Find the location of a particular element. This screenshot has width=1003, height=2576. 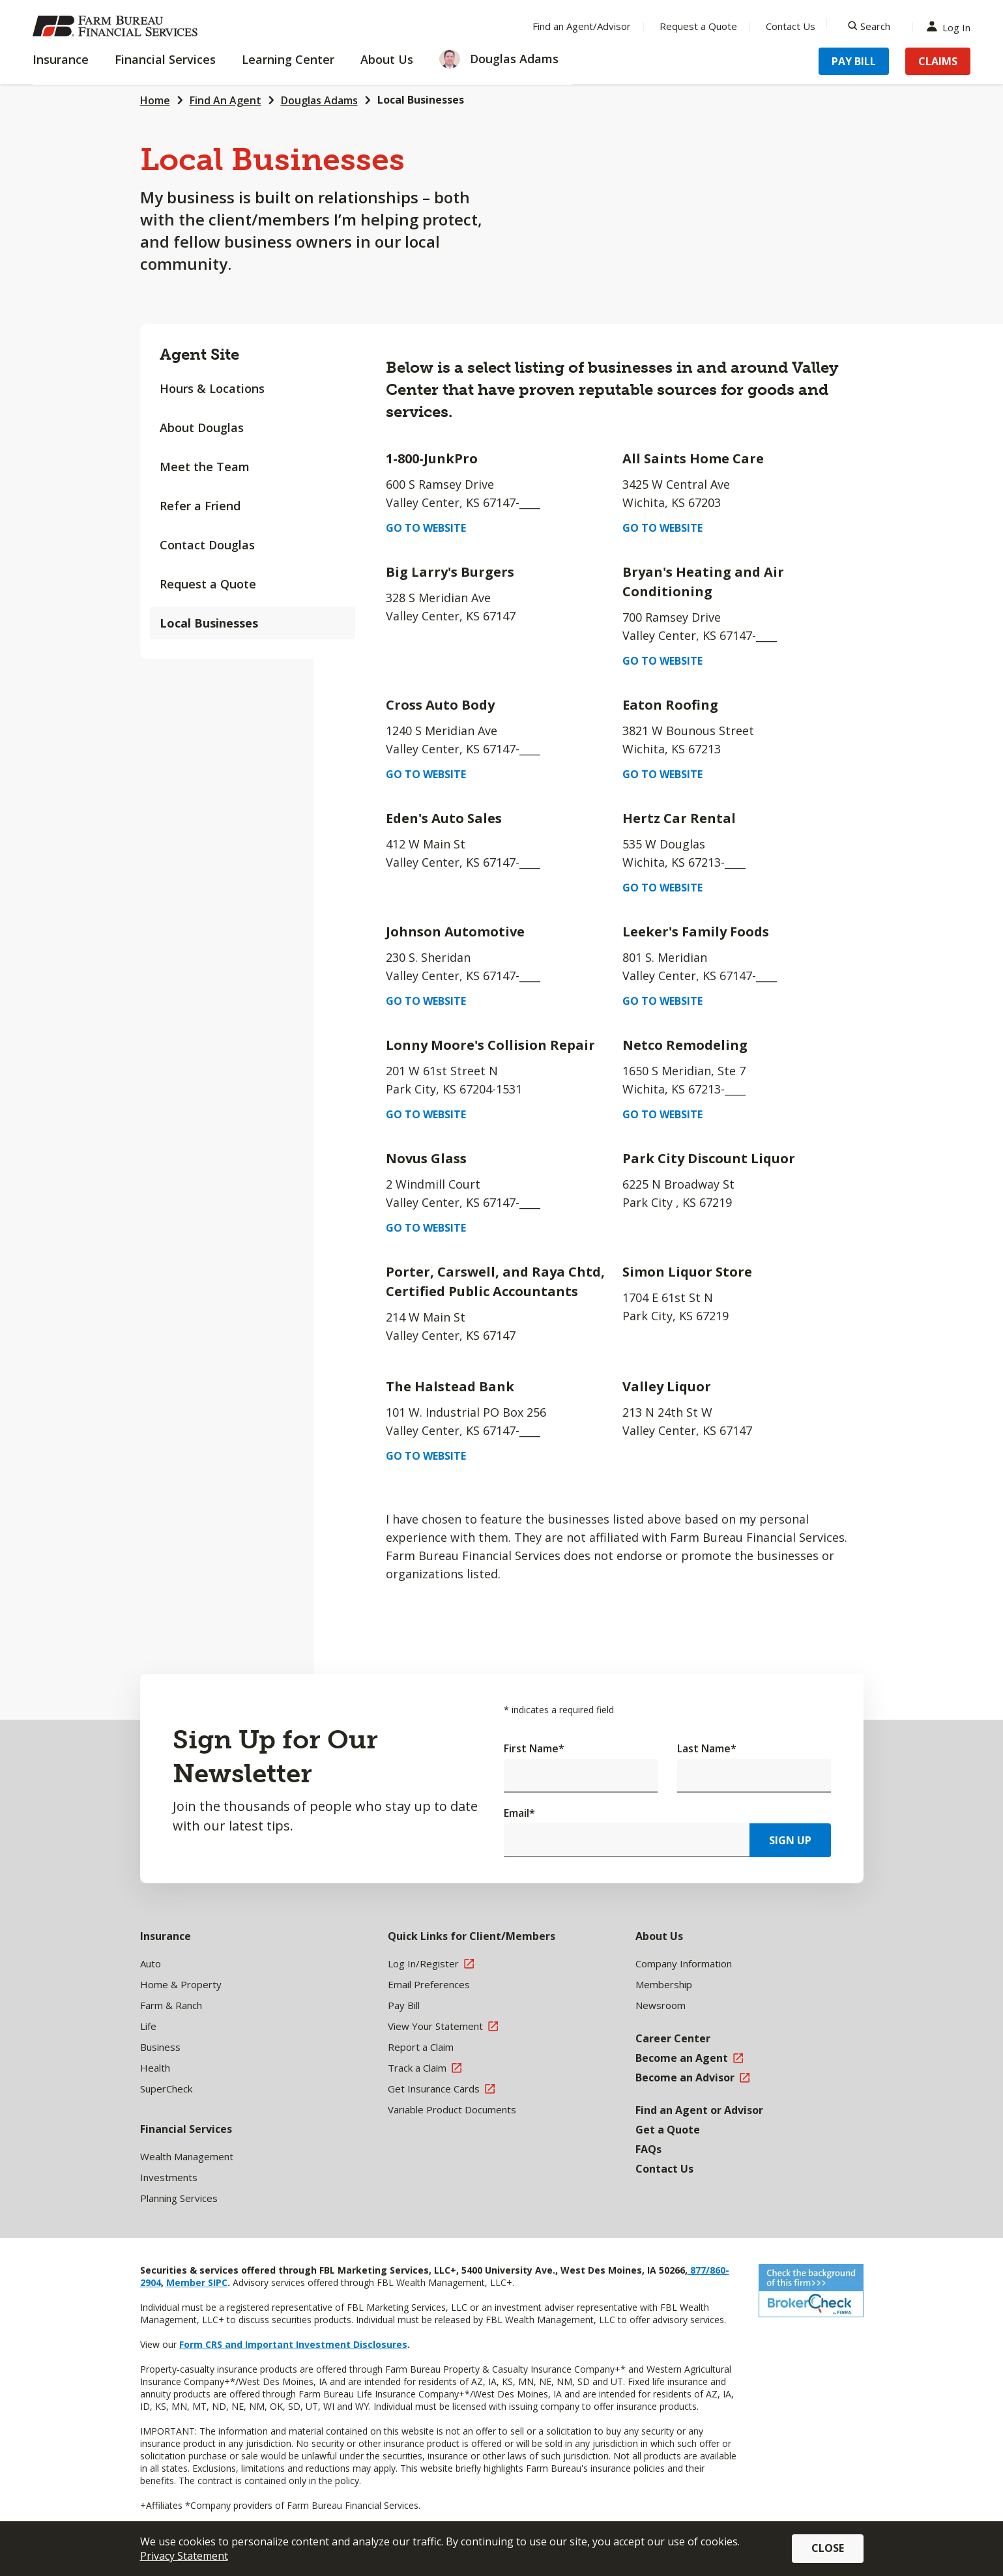

Close [button] is located at coordinates (827, 2548).